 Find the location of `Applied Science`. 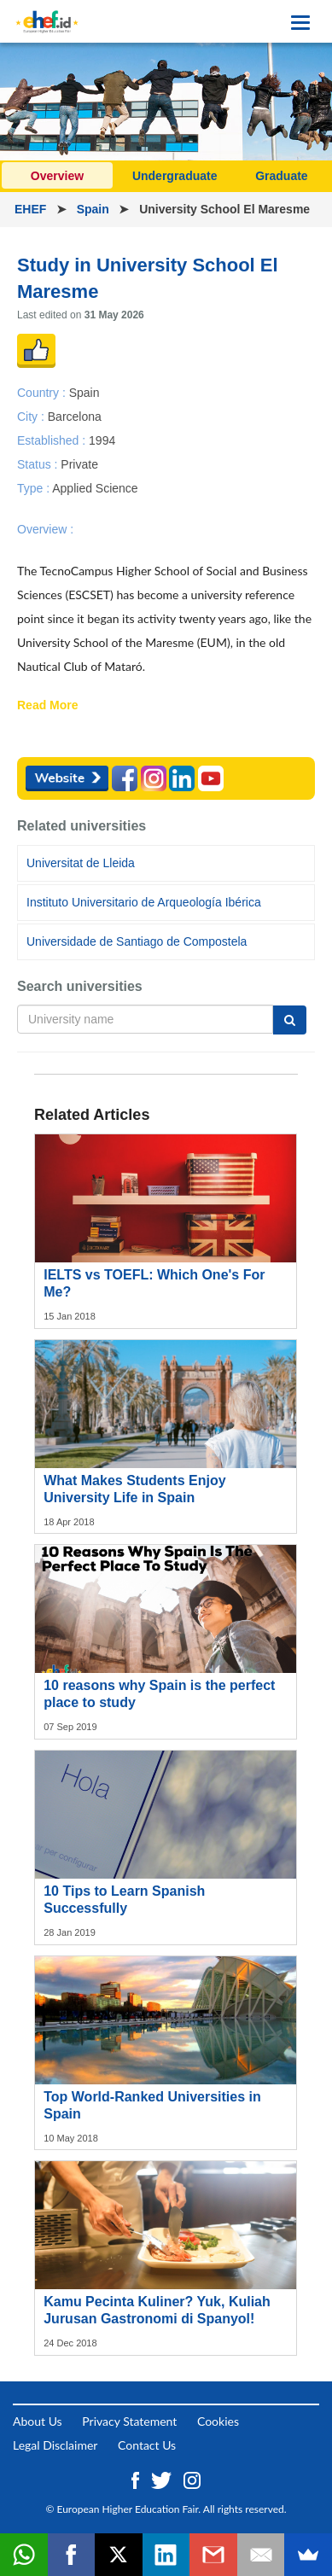

Applied Science is located at coordinates (94, 488).